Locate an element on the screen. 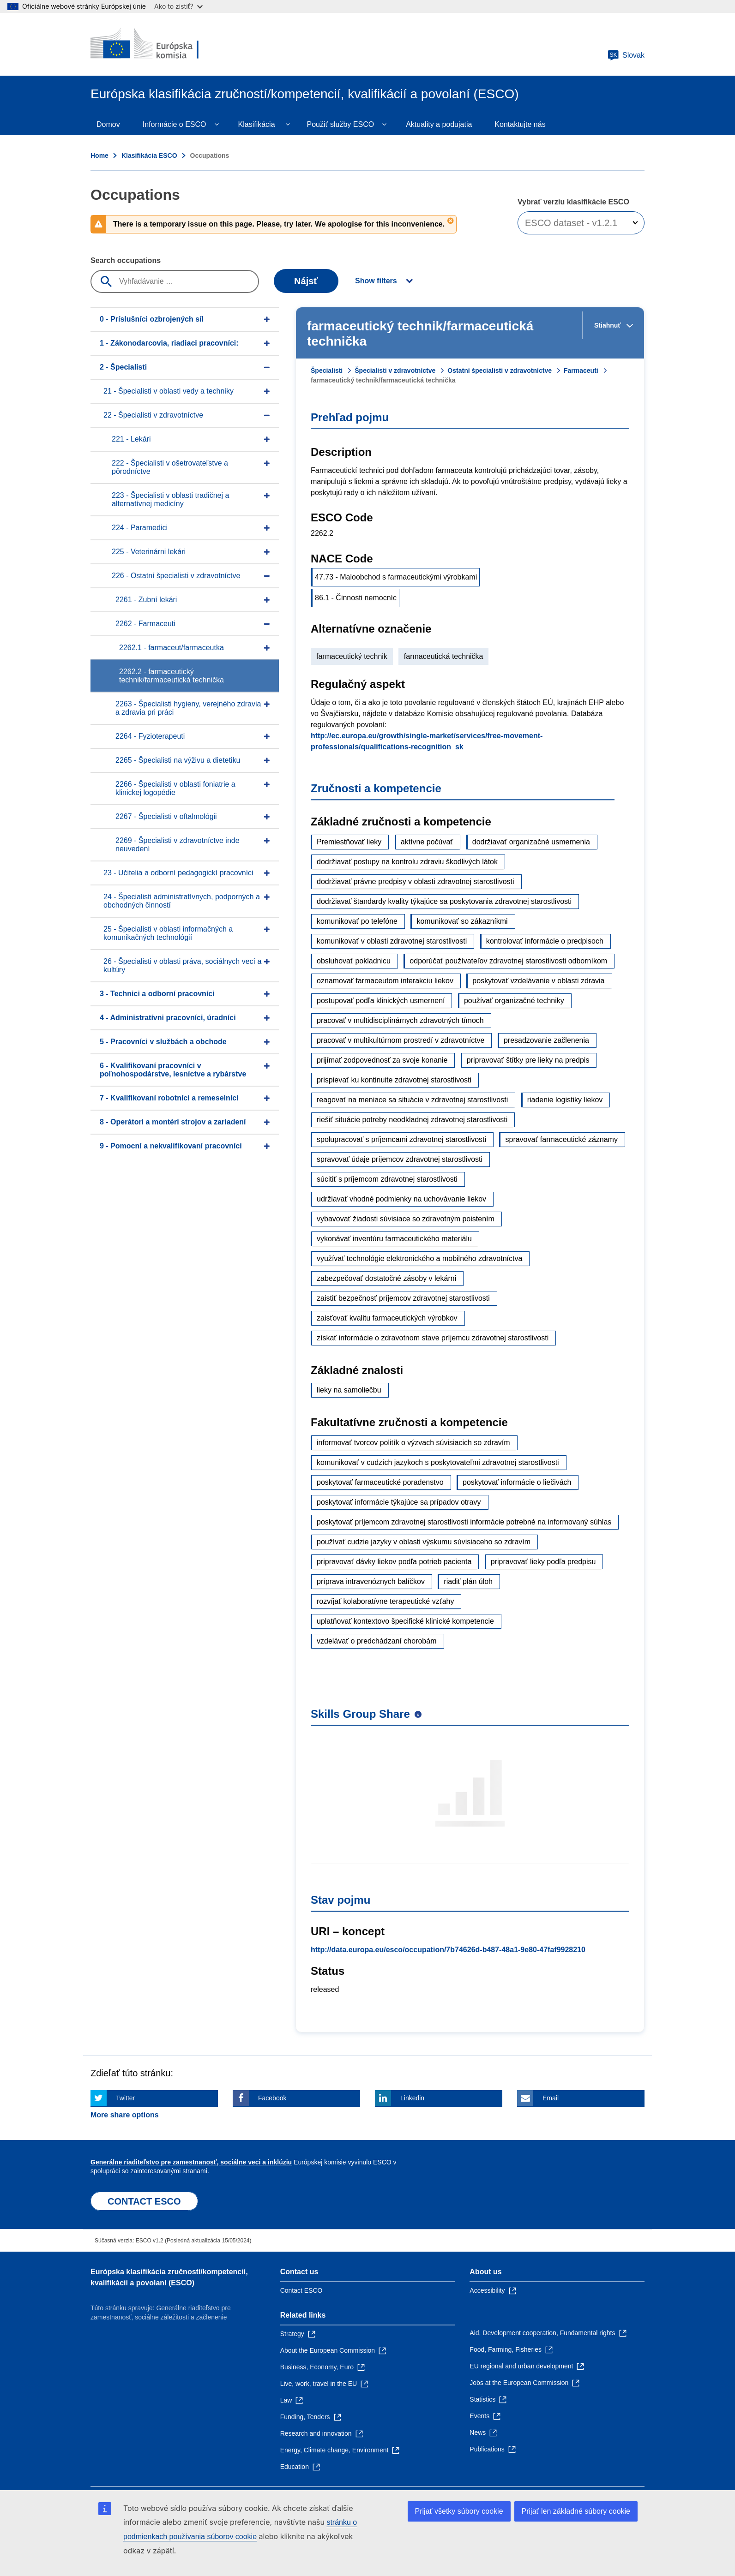 The height and width of the screenshot is (2576, 735). riadiť plán úloh is located at coordinates (468, 1581).